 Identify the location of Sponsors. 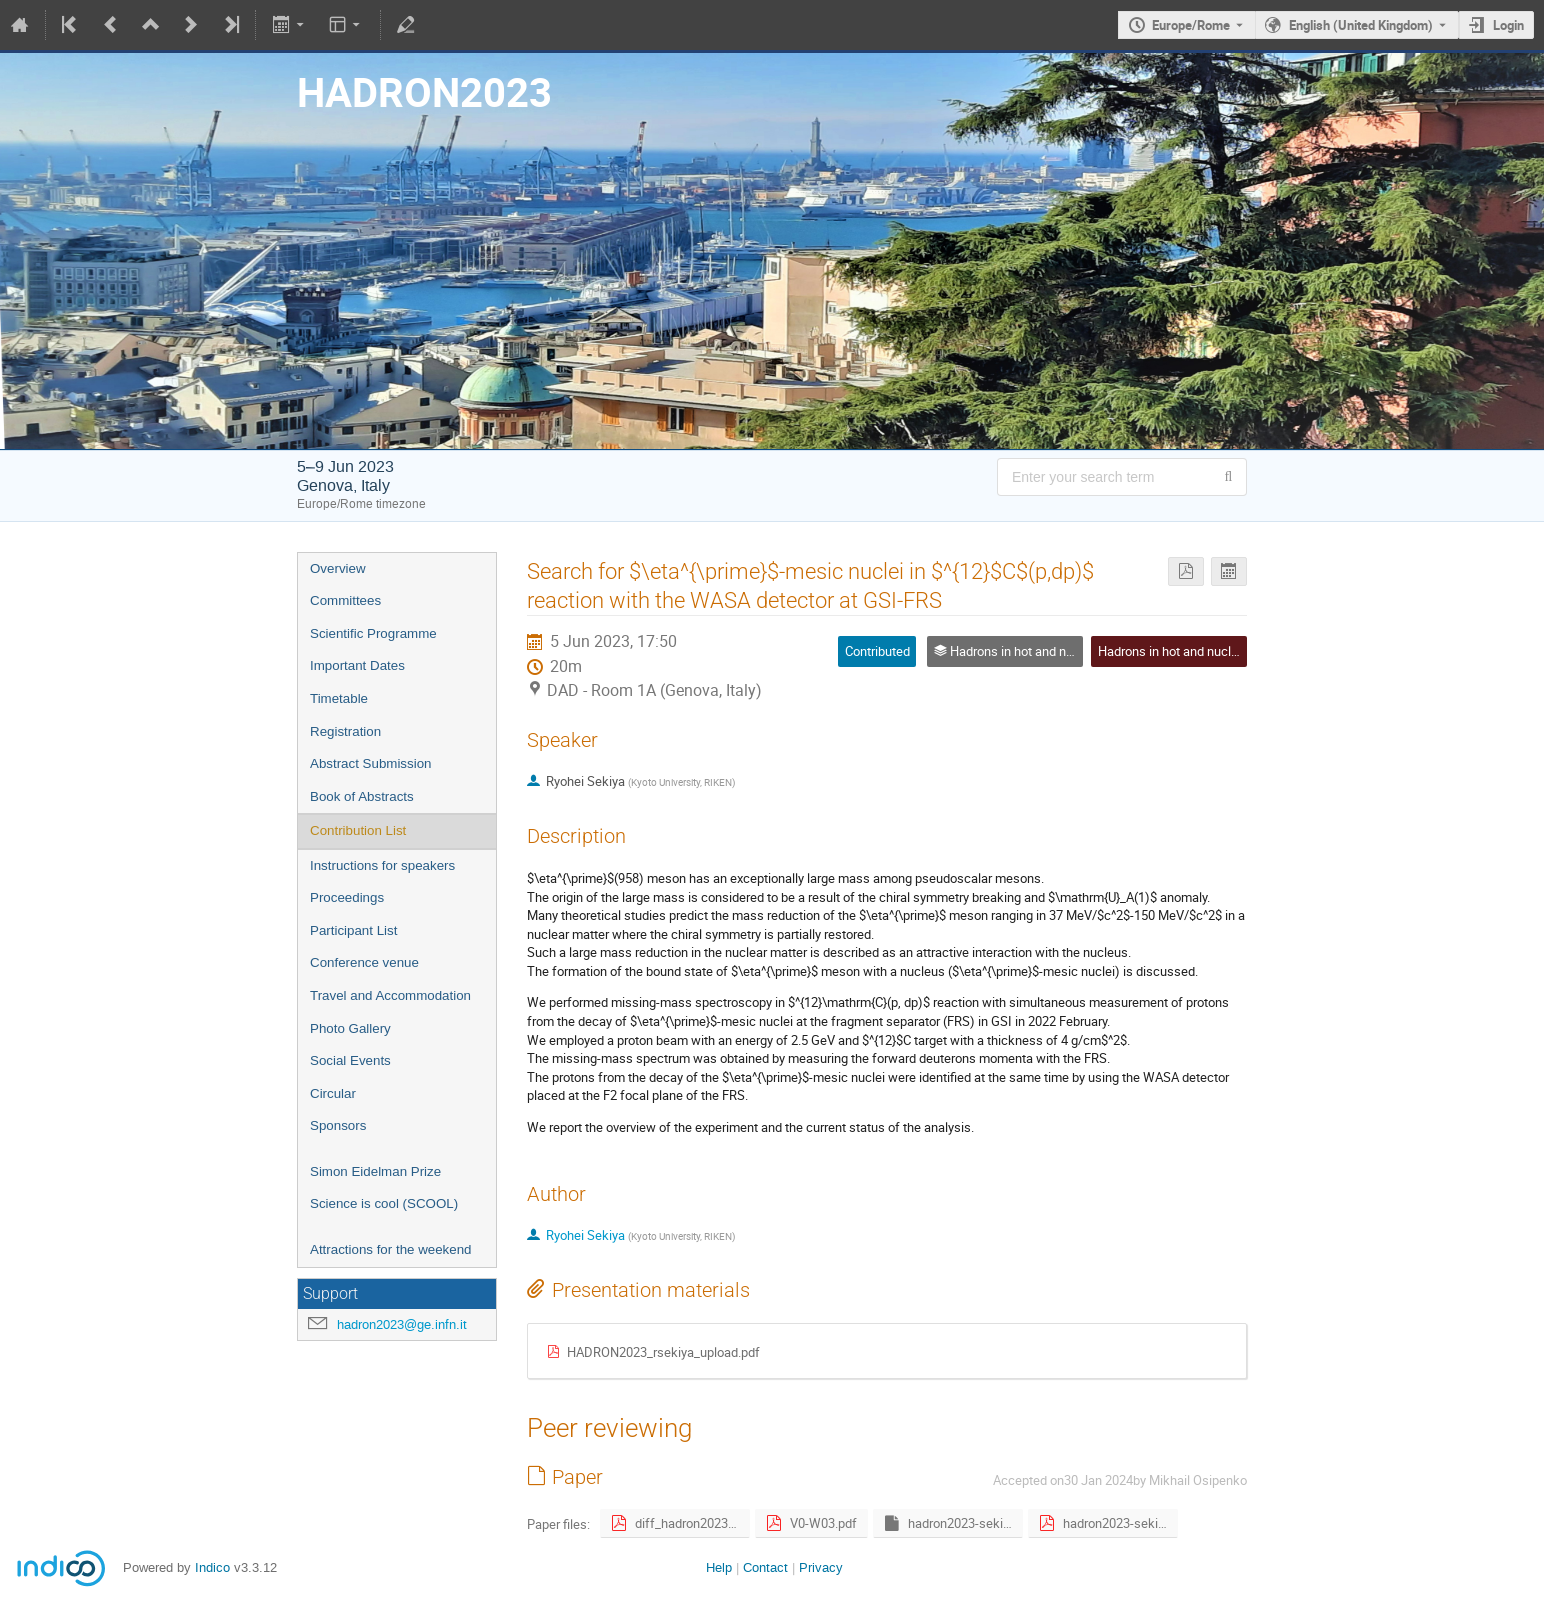
(338, 1125).